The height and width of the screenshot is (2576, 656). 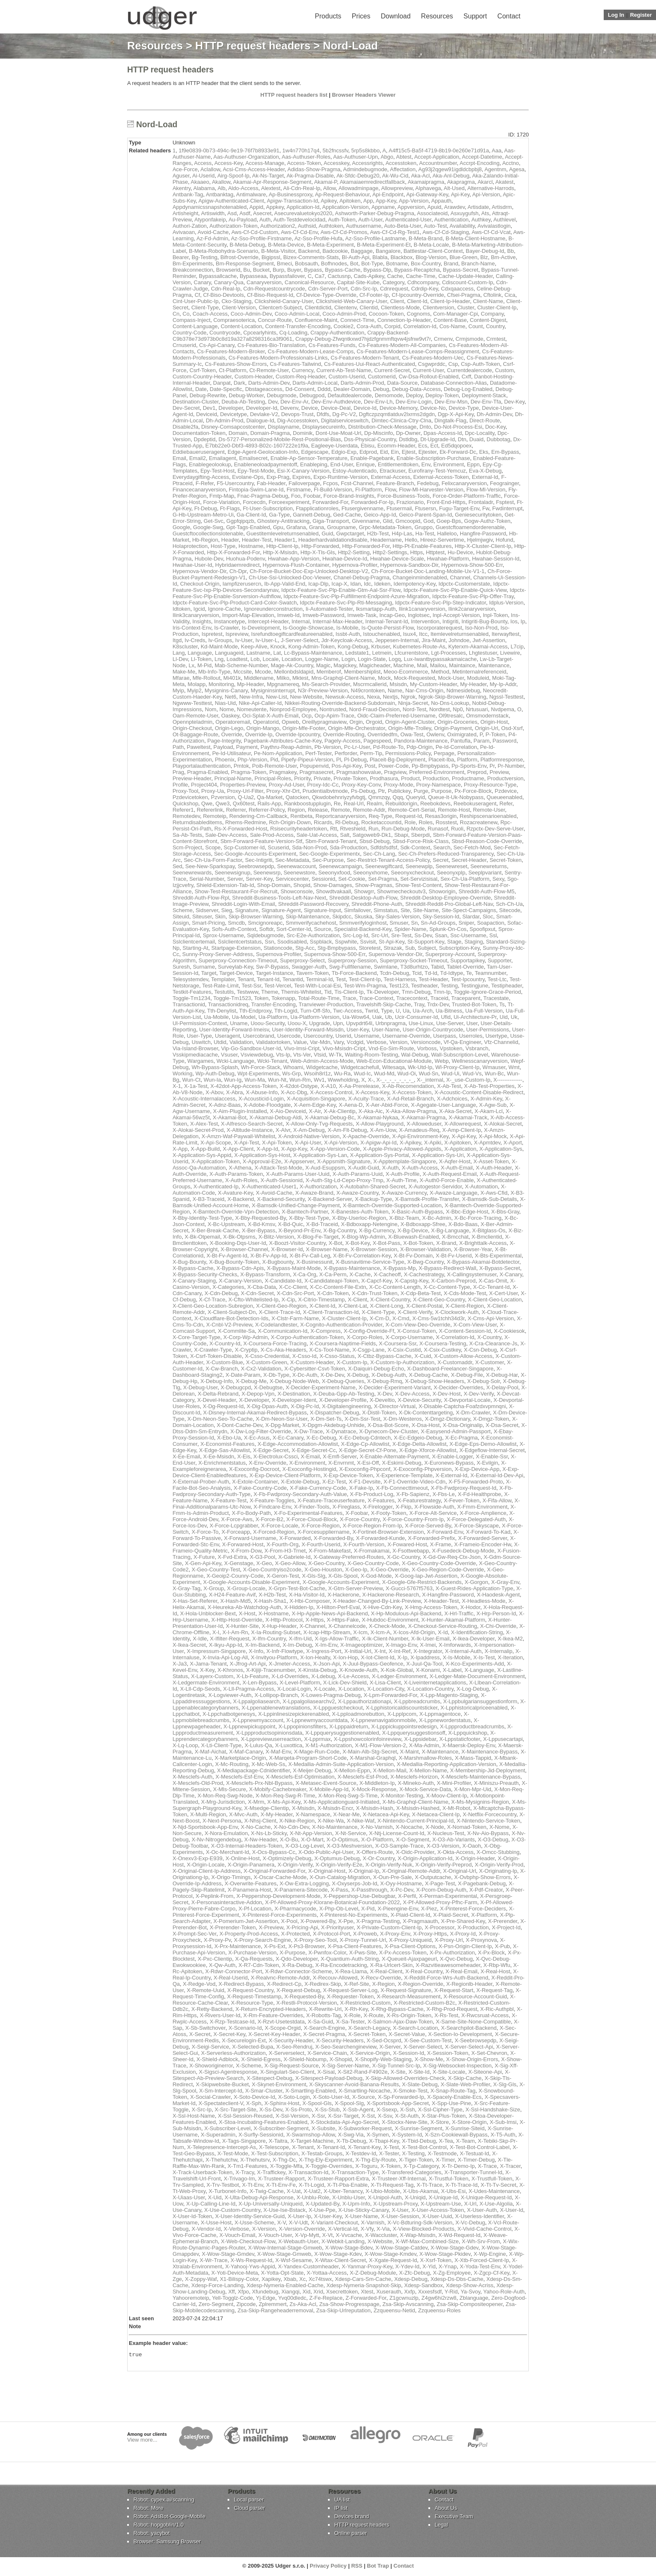 What do you see at coordinates (352, 960) in the screenshot?
I see `Superproxy-Session` at bounding box center [352, 960].